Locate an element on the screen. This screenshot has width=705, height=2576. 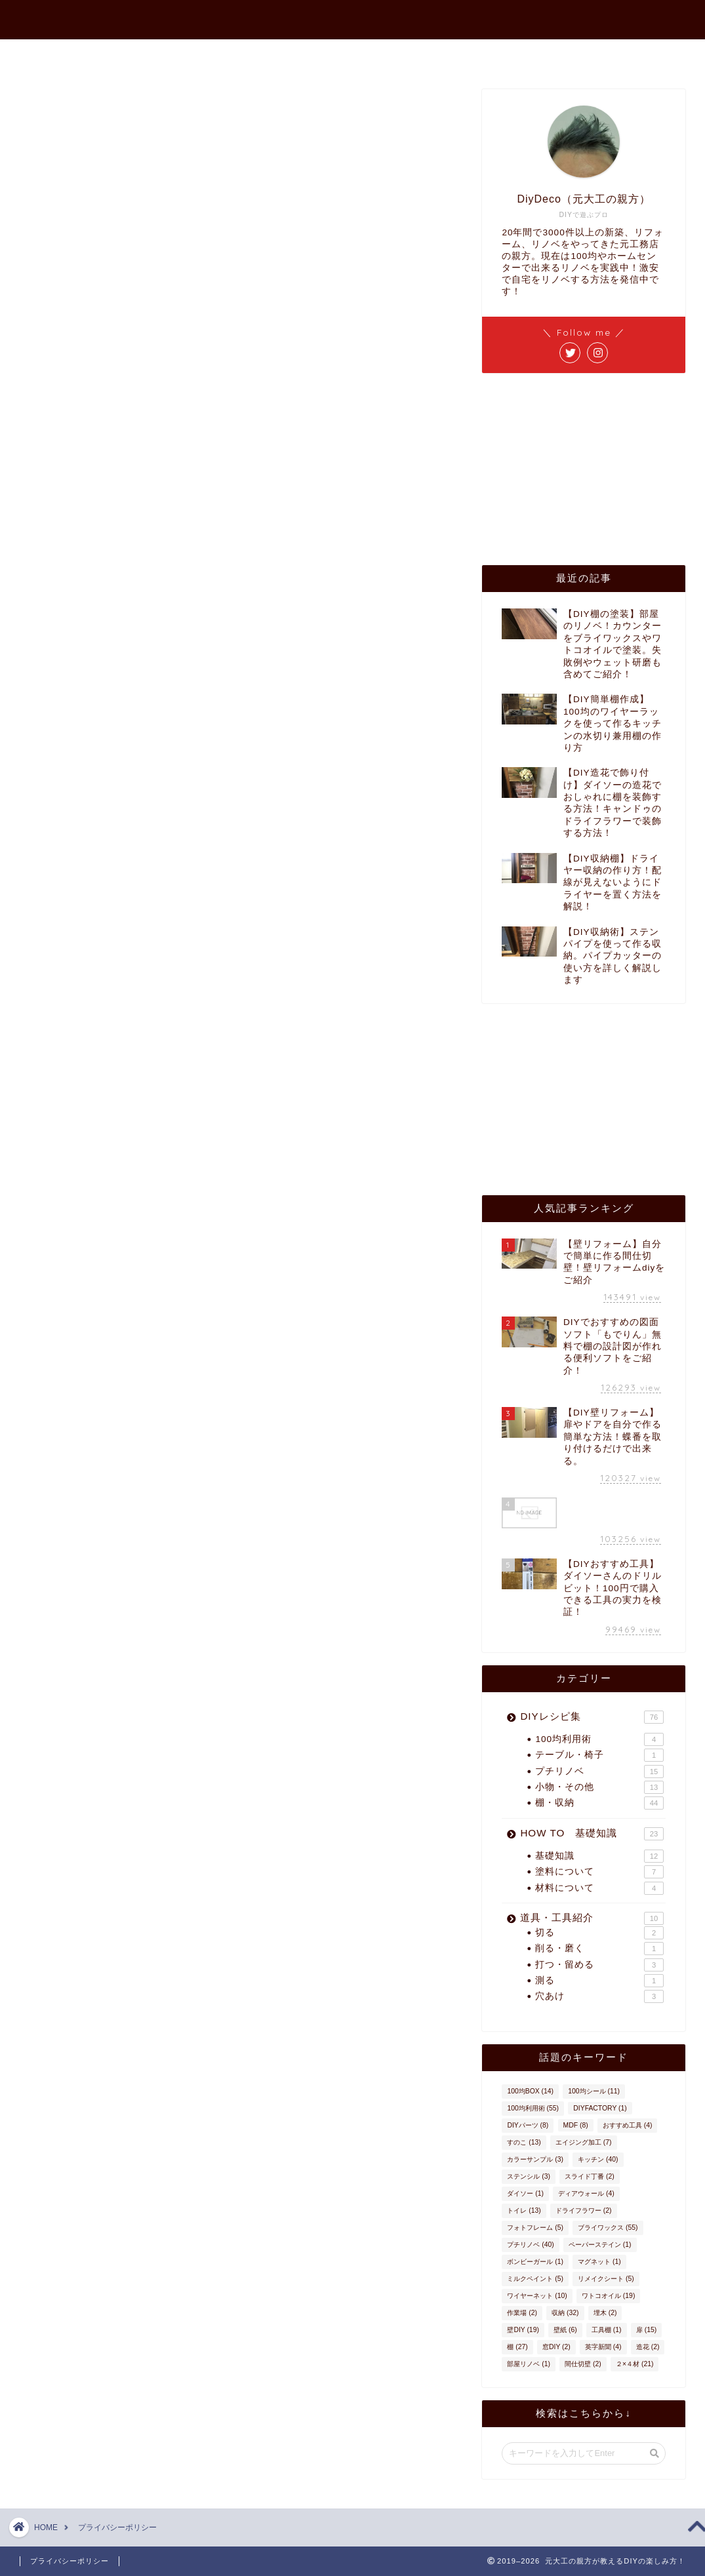
埋木 [埋木 (2個の項目)] is located at coordinates (605, 2312).